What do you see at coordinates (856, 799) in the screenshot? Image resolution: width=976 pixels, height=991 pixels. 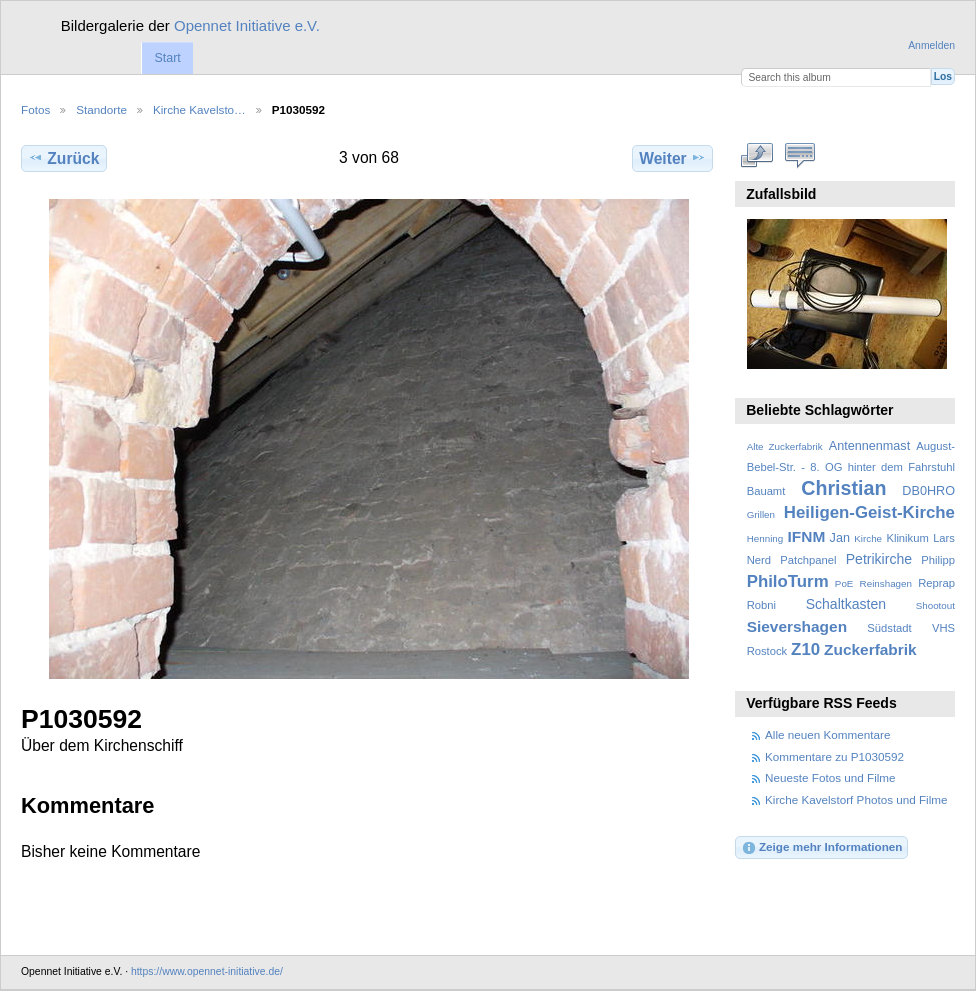 I see `Kirche Kavelstorf Photos und Filme` at bounding box center [856, 799].